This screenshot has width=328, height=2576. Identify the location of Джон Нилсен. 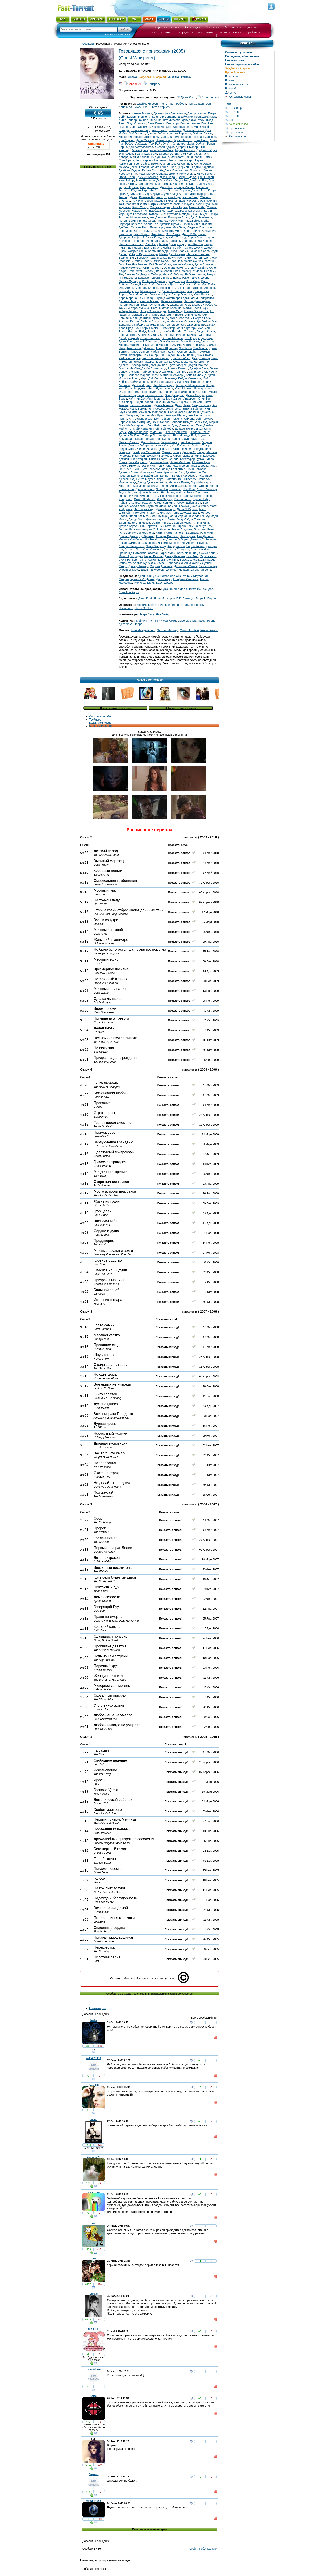
(150, 442).